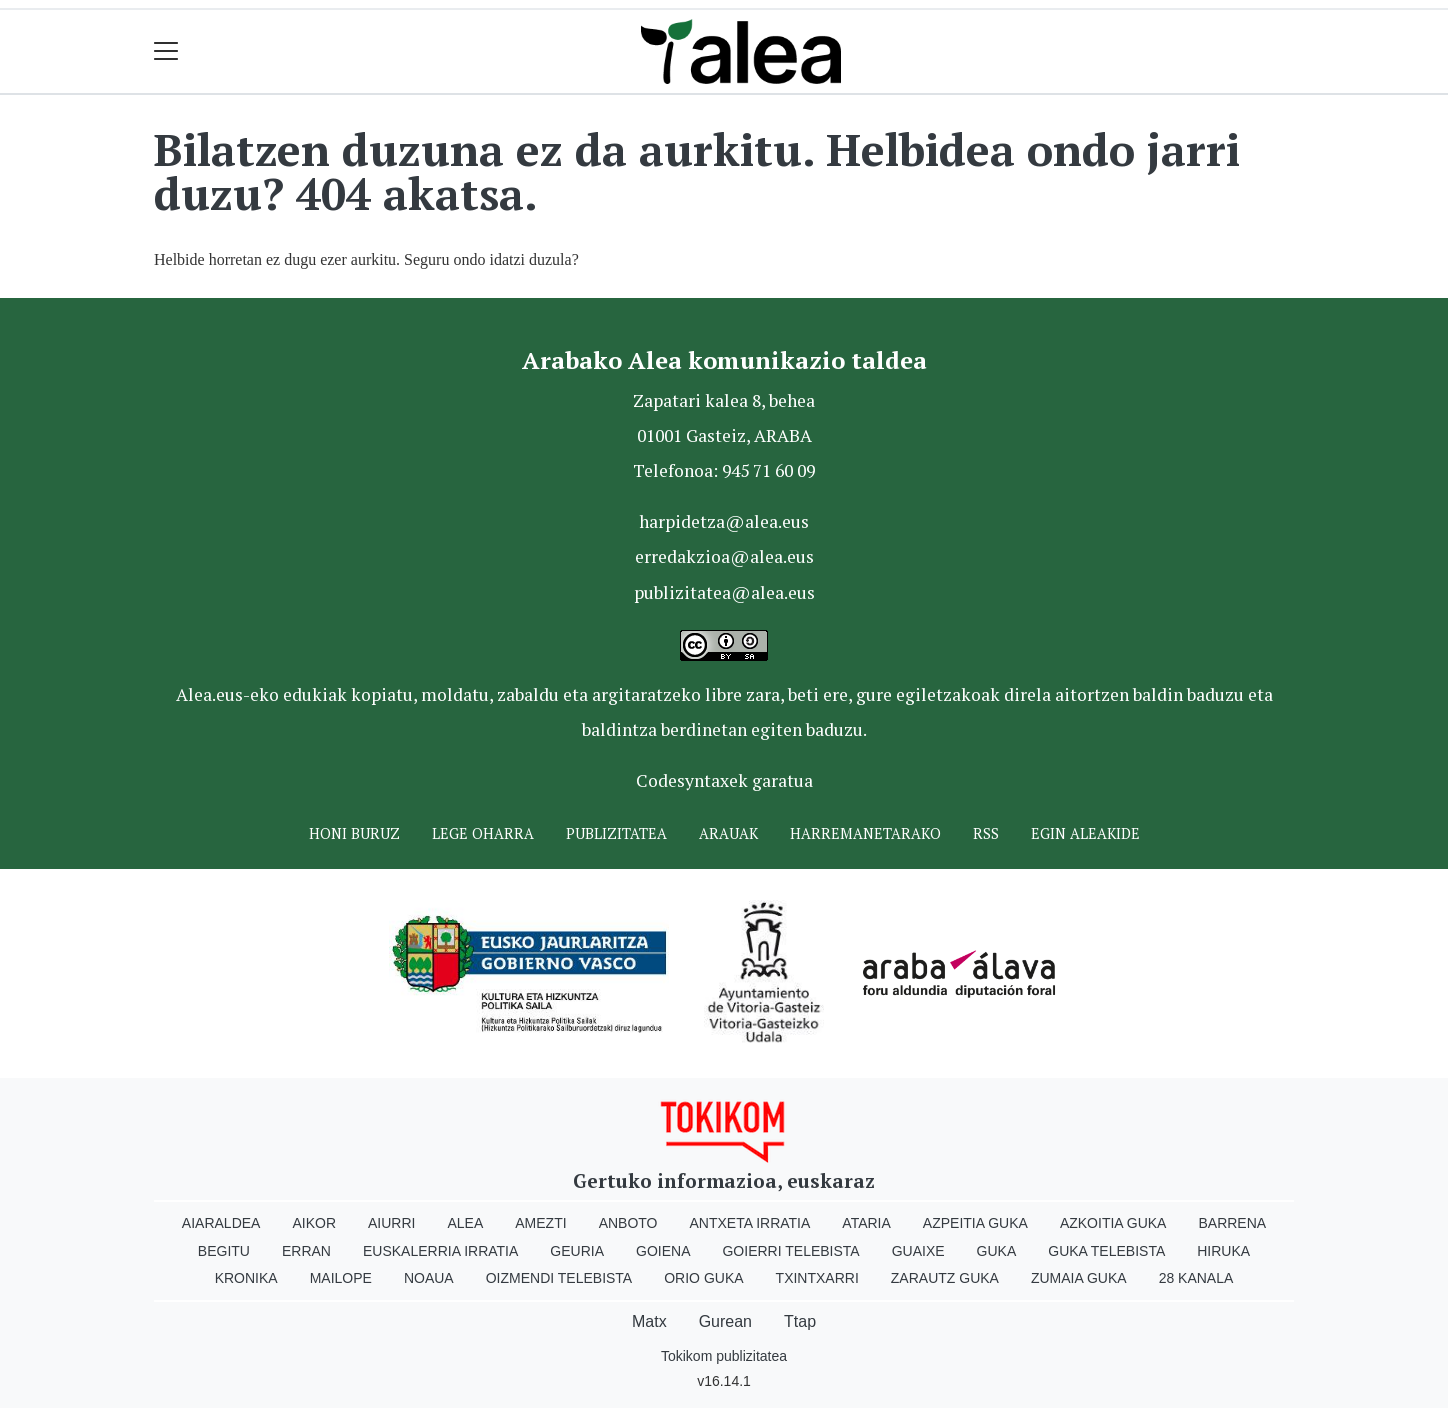 The image size is (1448, 1408). I want to click on Aiurri, so click(391, 1223).